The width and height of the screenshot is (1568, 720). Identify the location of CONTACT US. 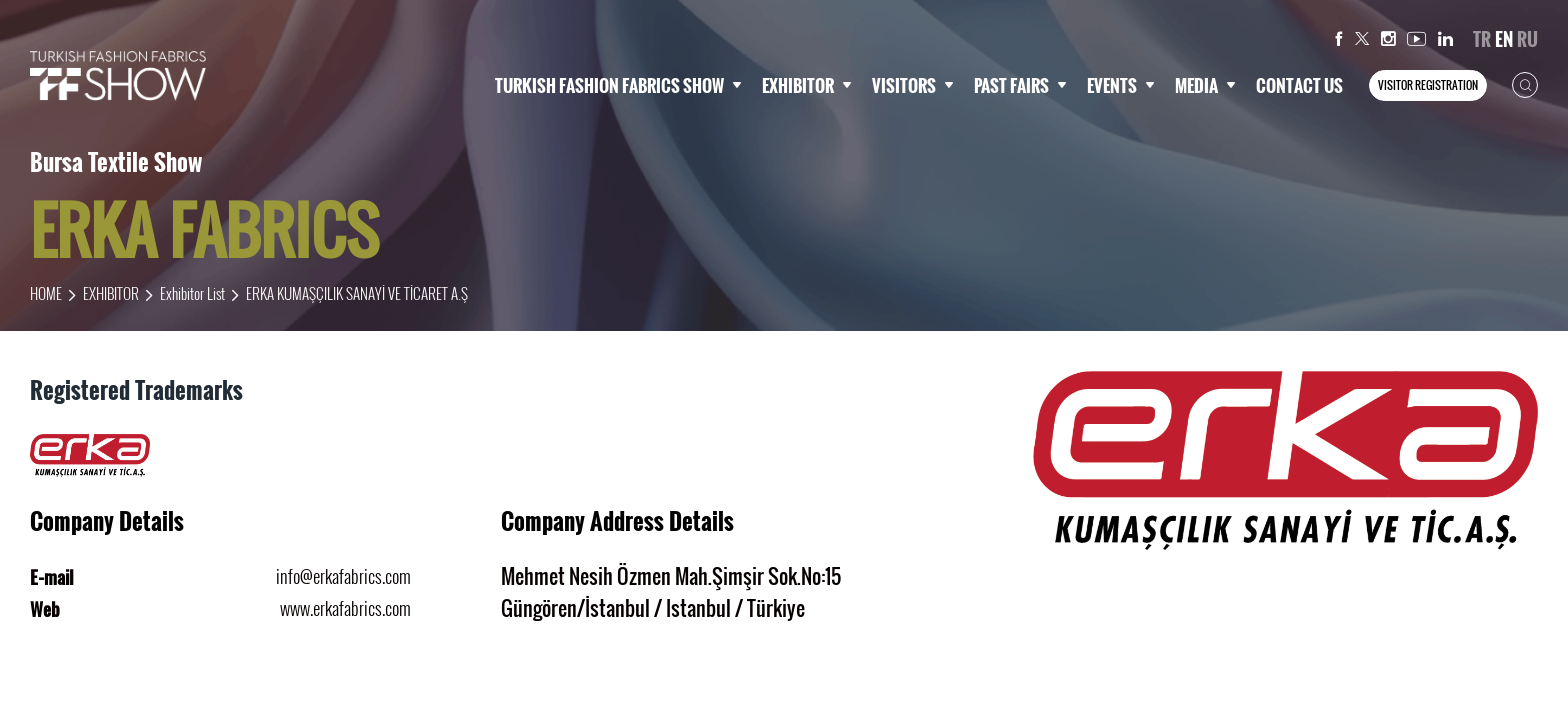
(1299, 85).